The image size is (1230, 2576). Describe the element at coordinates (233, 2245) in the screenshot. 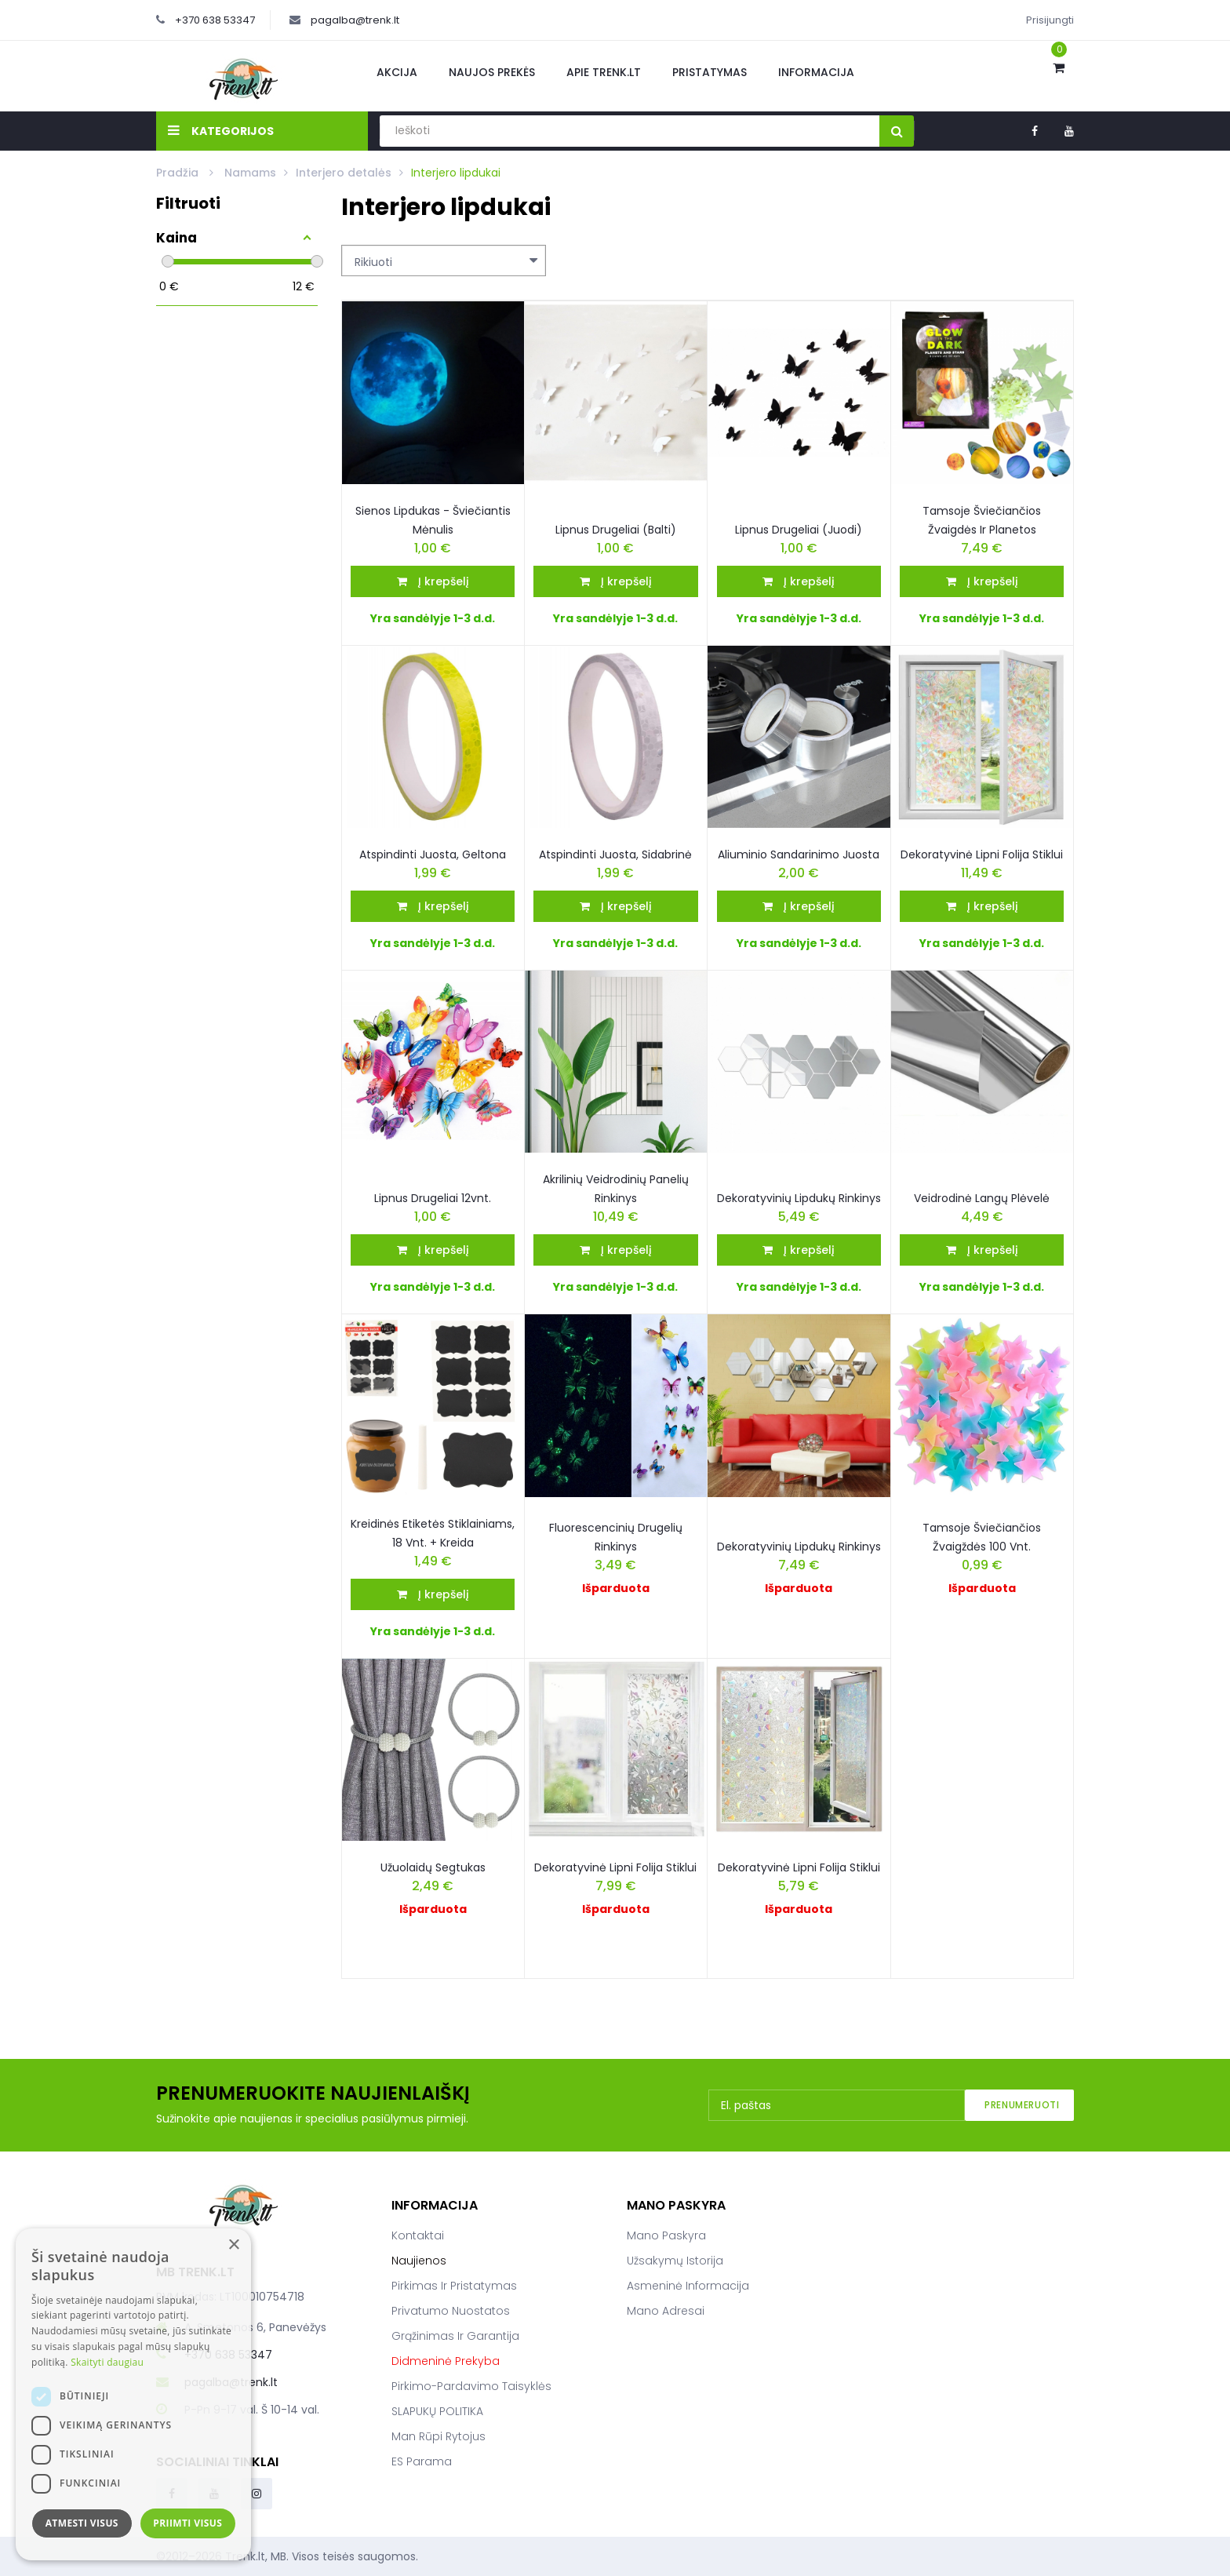

I see `× [button]` at that location.